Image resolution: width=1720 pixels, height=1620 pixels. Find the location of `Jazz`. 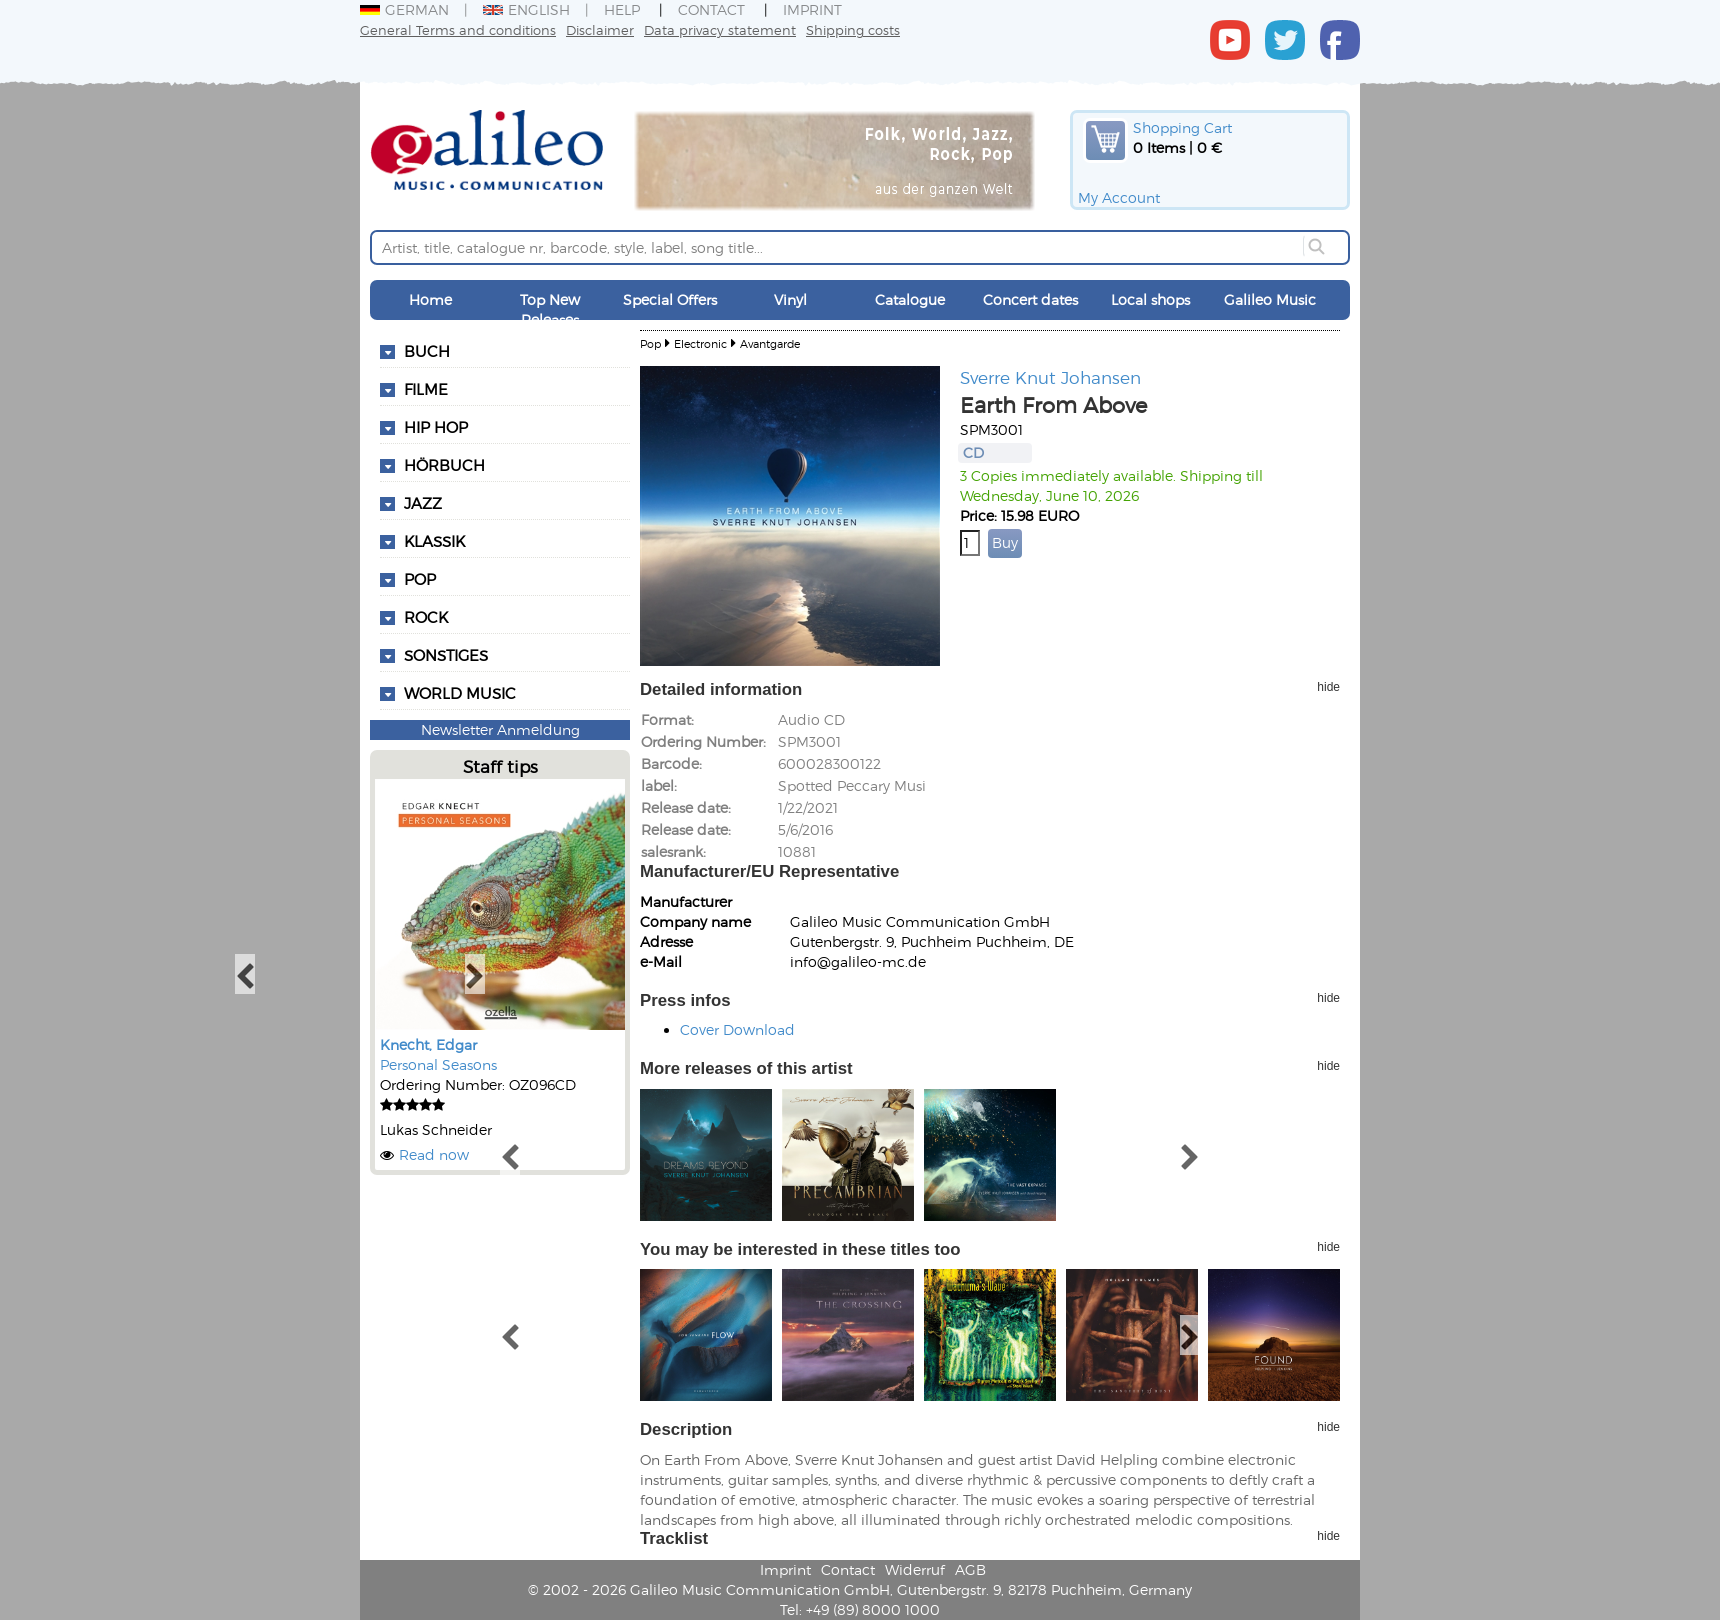

Jazz is located at coordinates (423, 503).